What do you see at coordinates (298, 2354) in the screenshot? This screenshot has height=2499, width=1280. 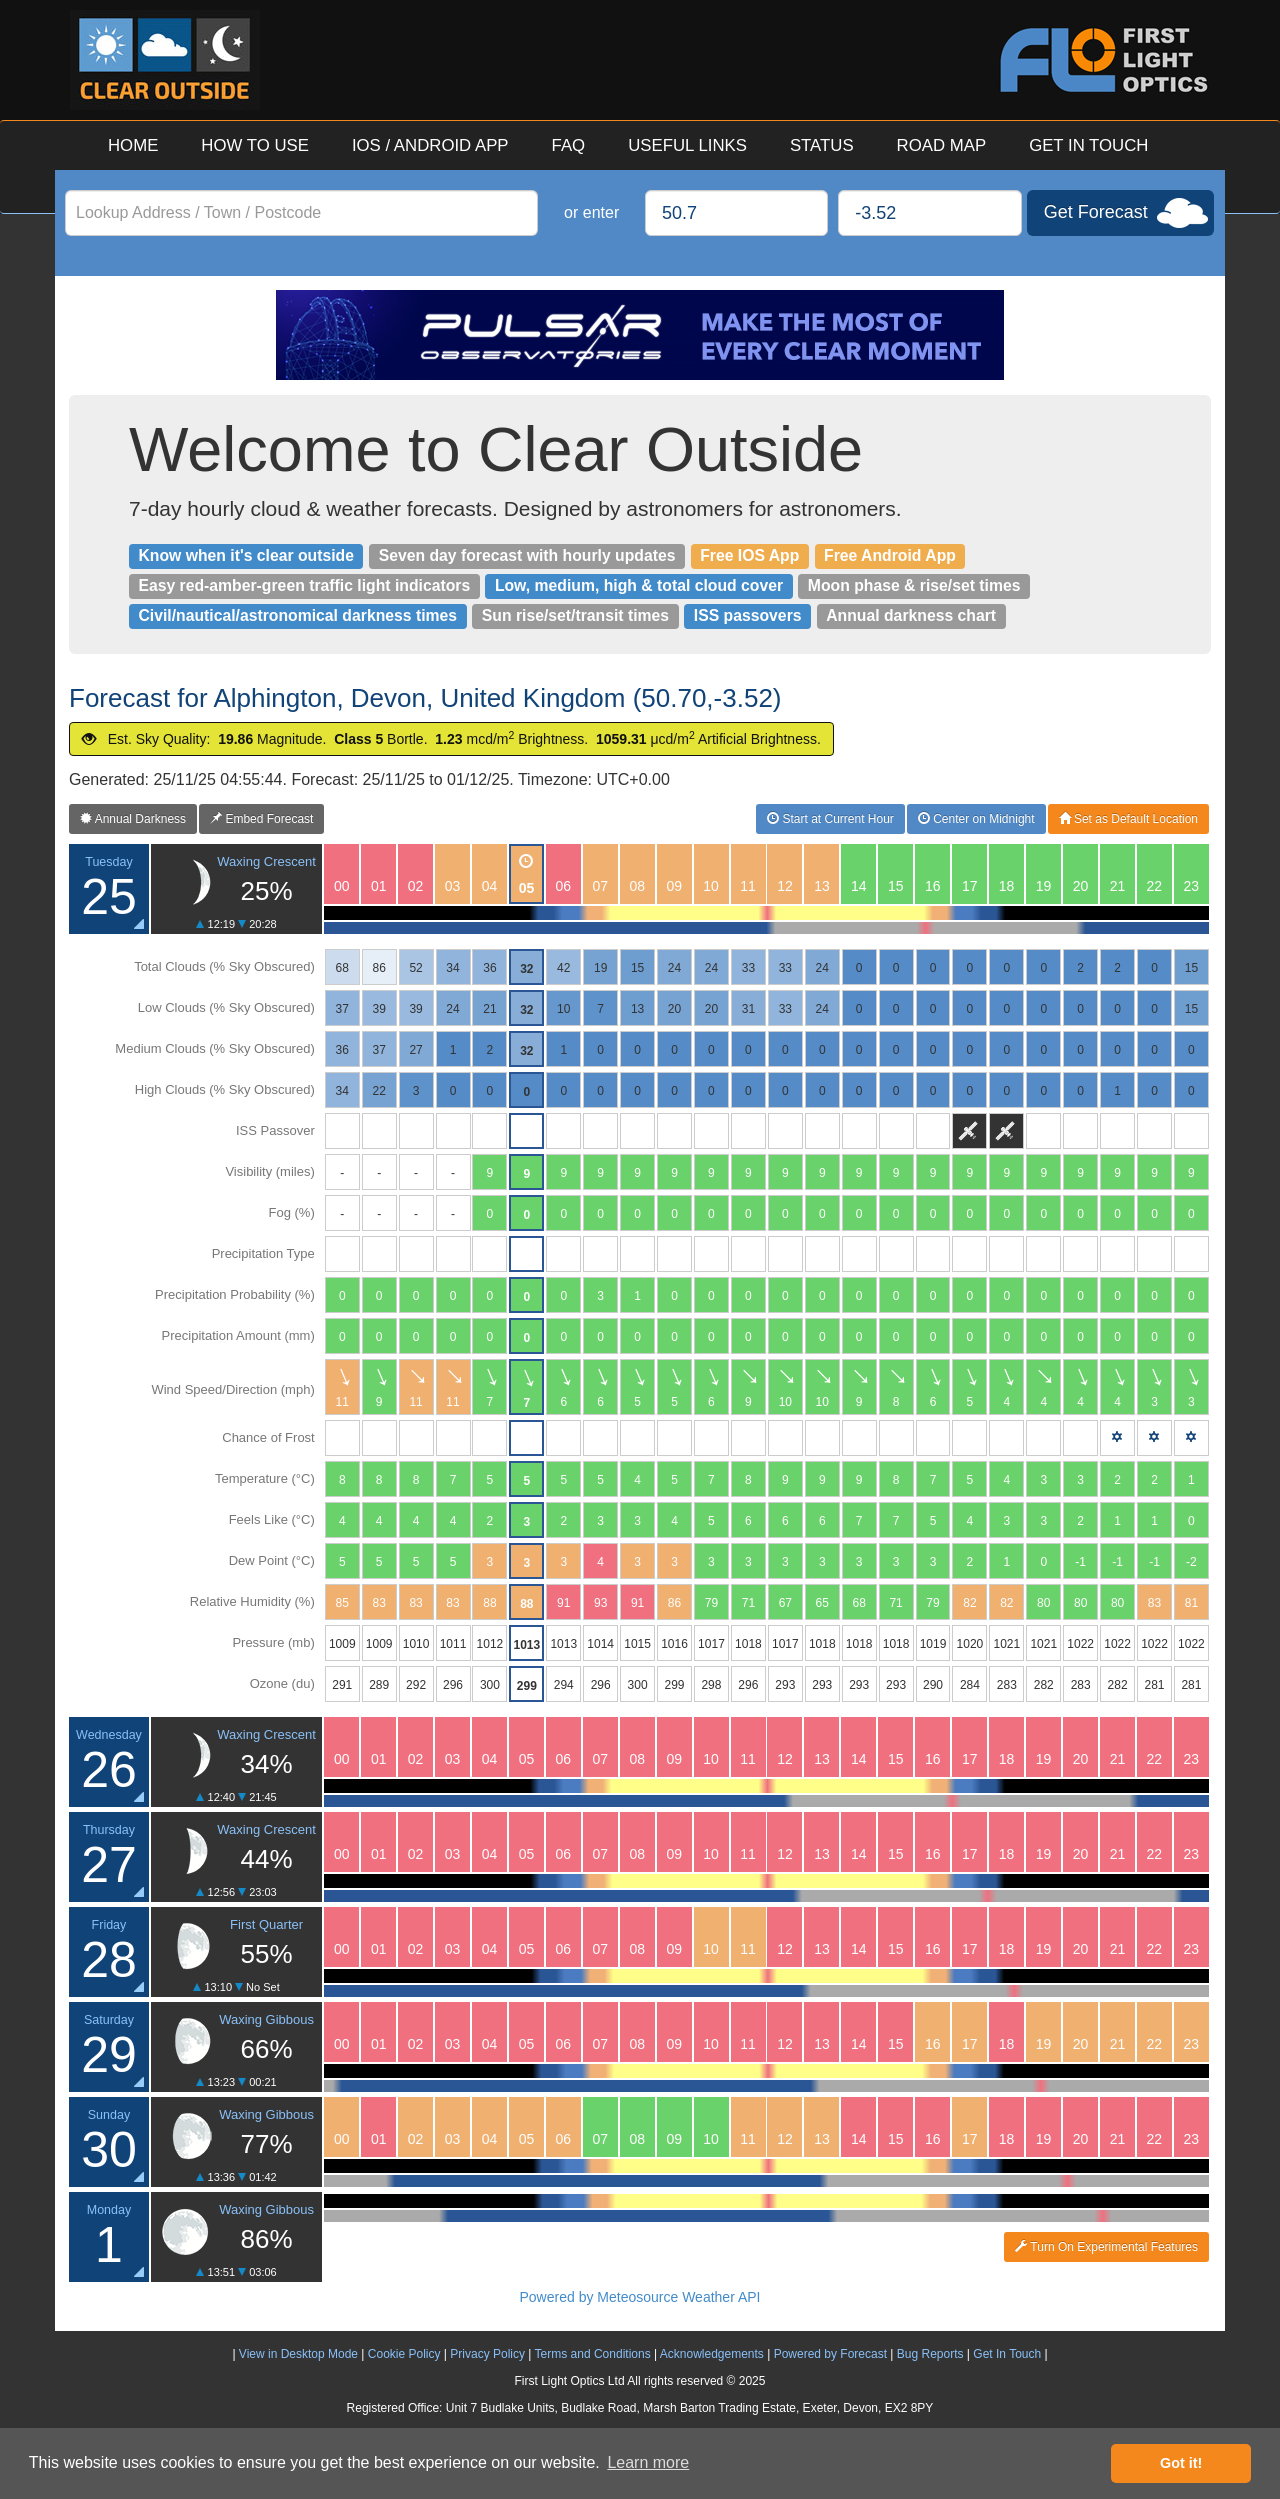 I see `View in Desktop Mode` at bounding box center [298, 2354].